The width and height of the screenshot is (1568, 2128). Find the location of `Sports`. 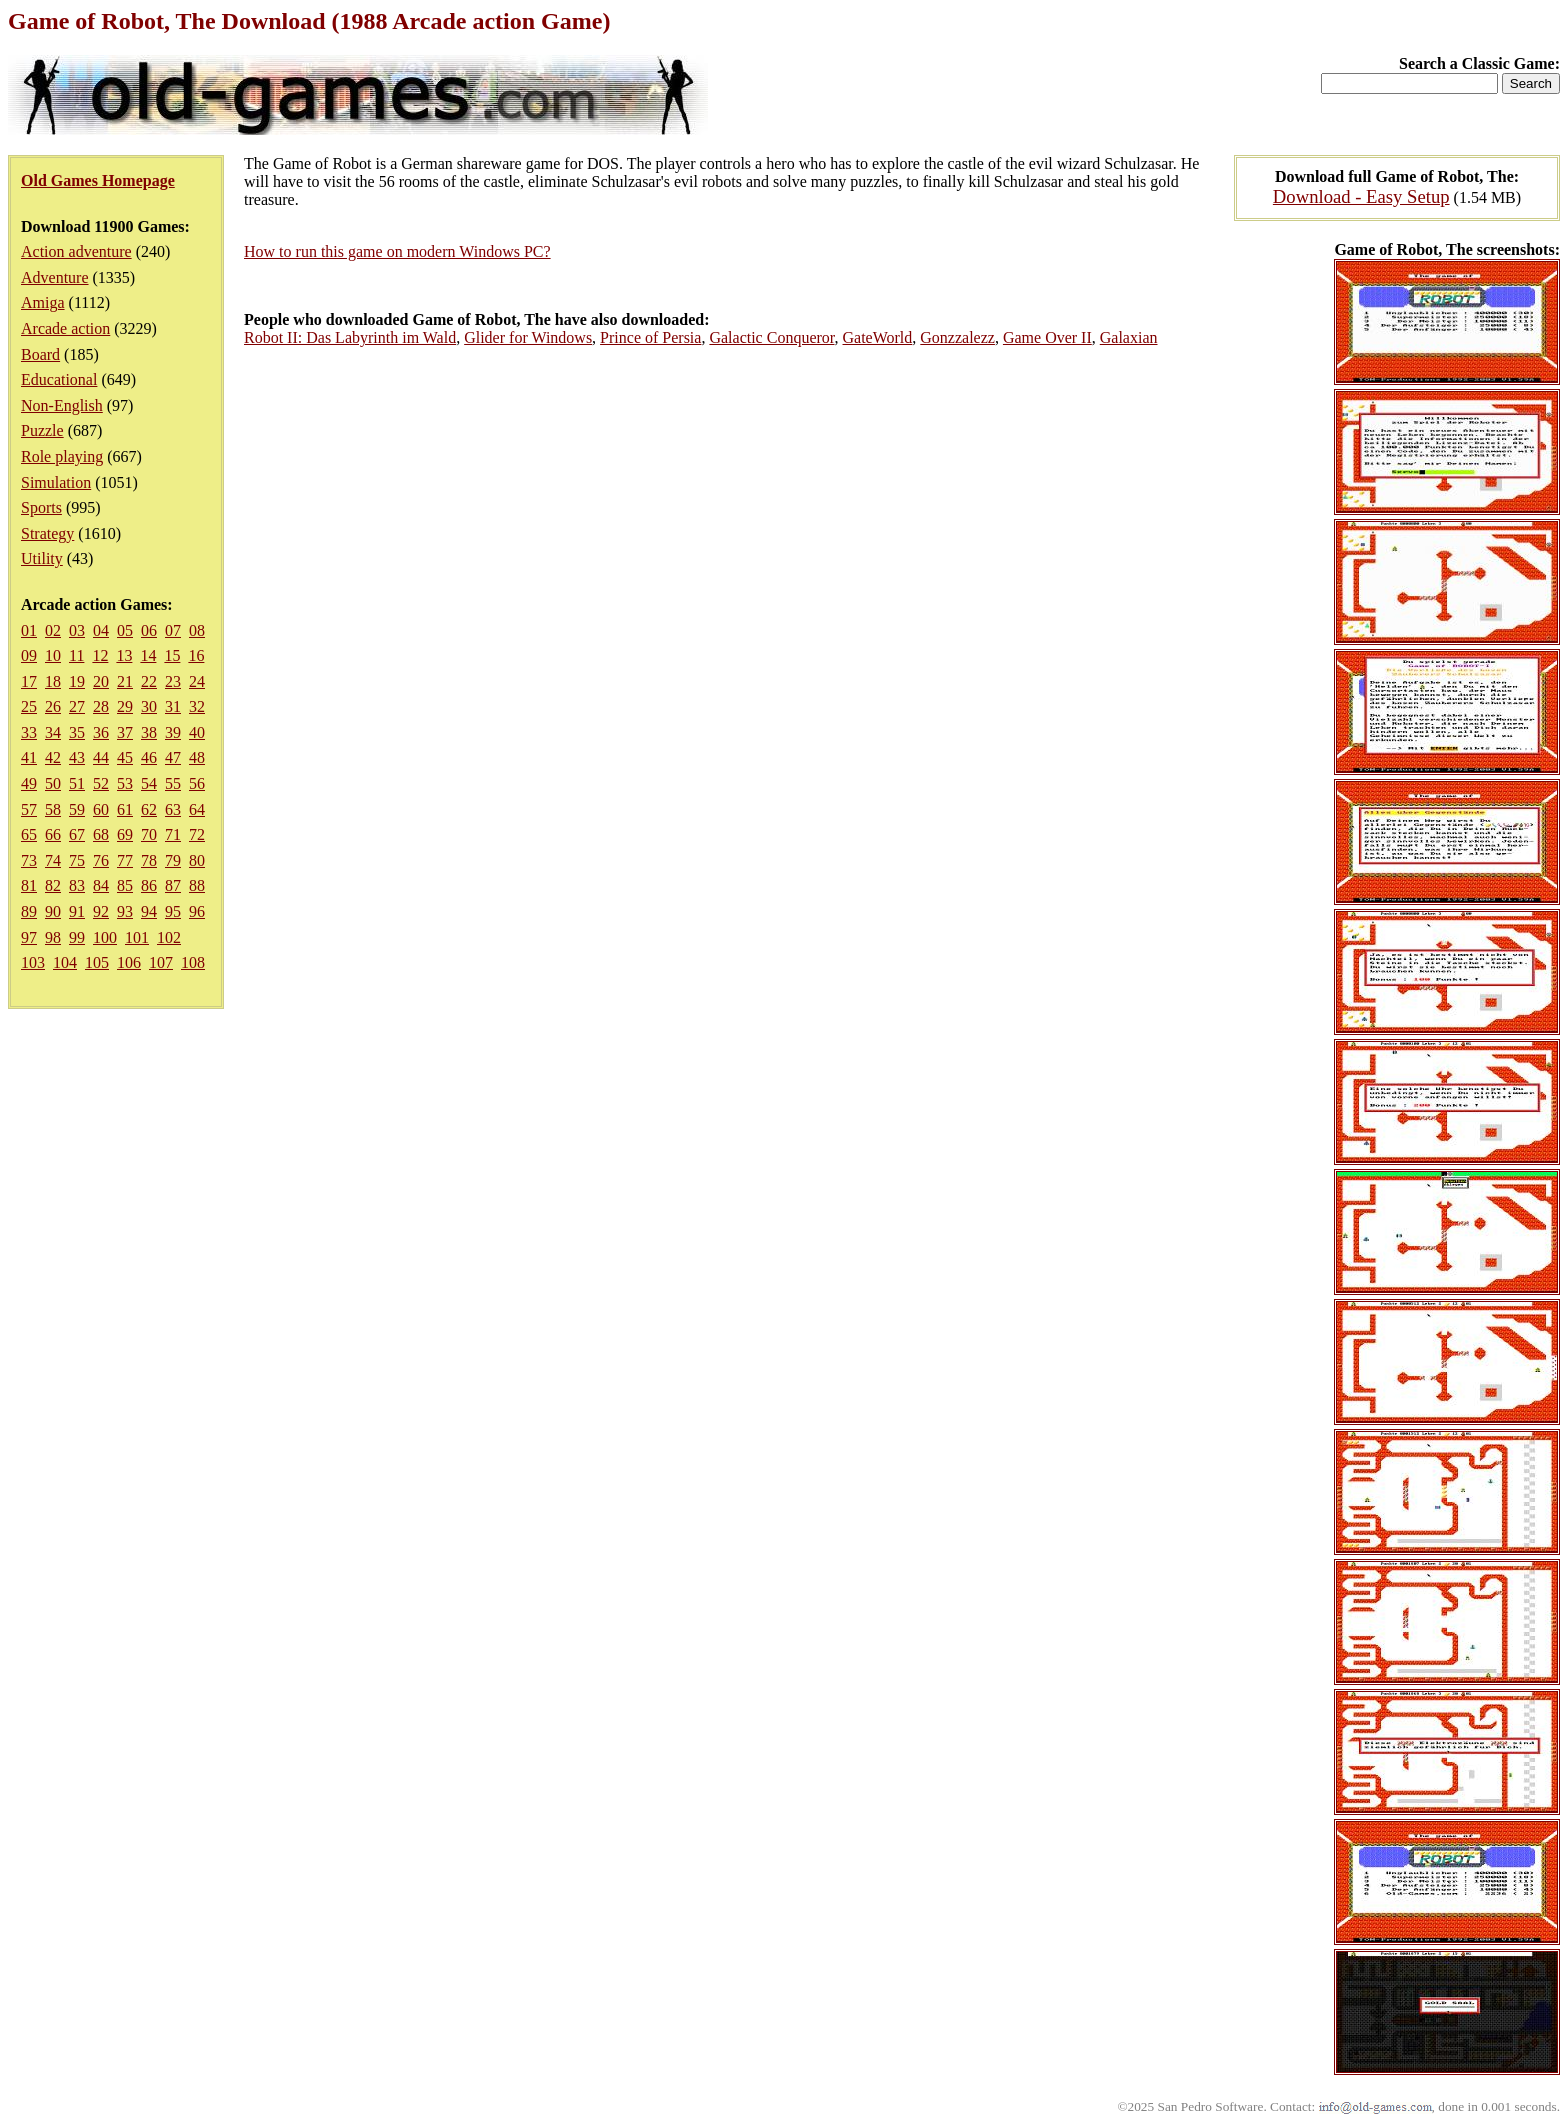

Sports is located at coordinates (41, 507).